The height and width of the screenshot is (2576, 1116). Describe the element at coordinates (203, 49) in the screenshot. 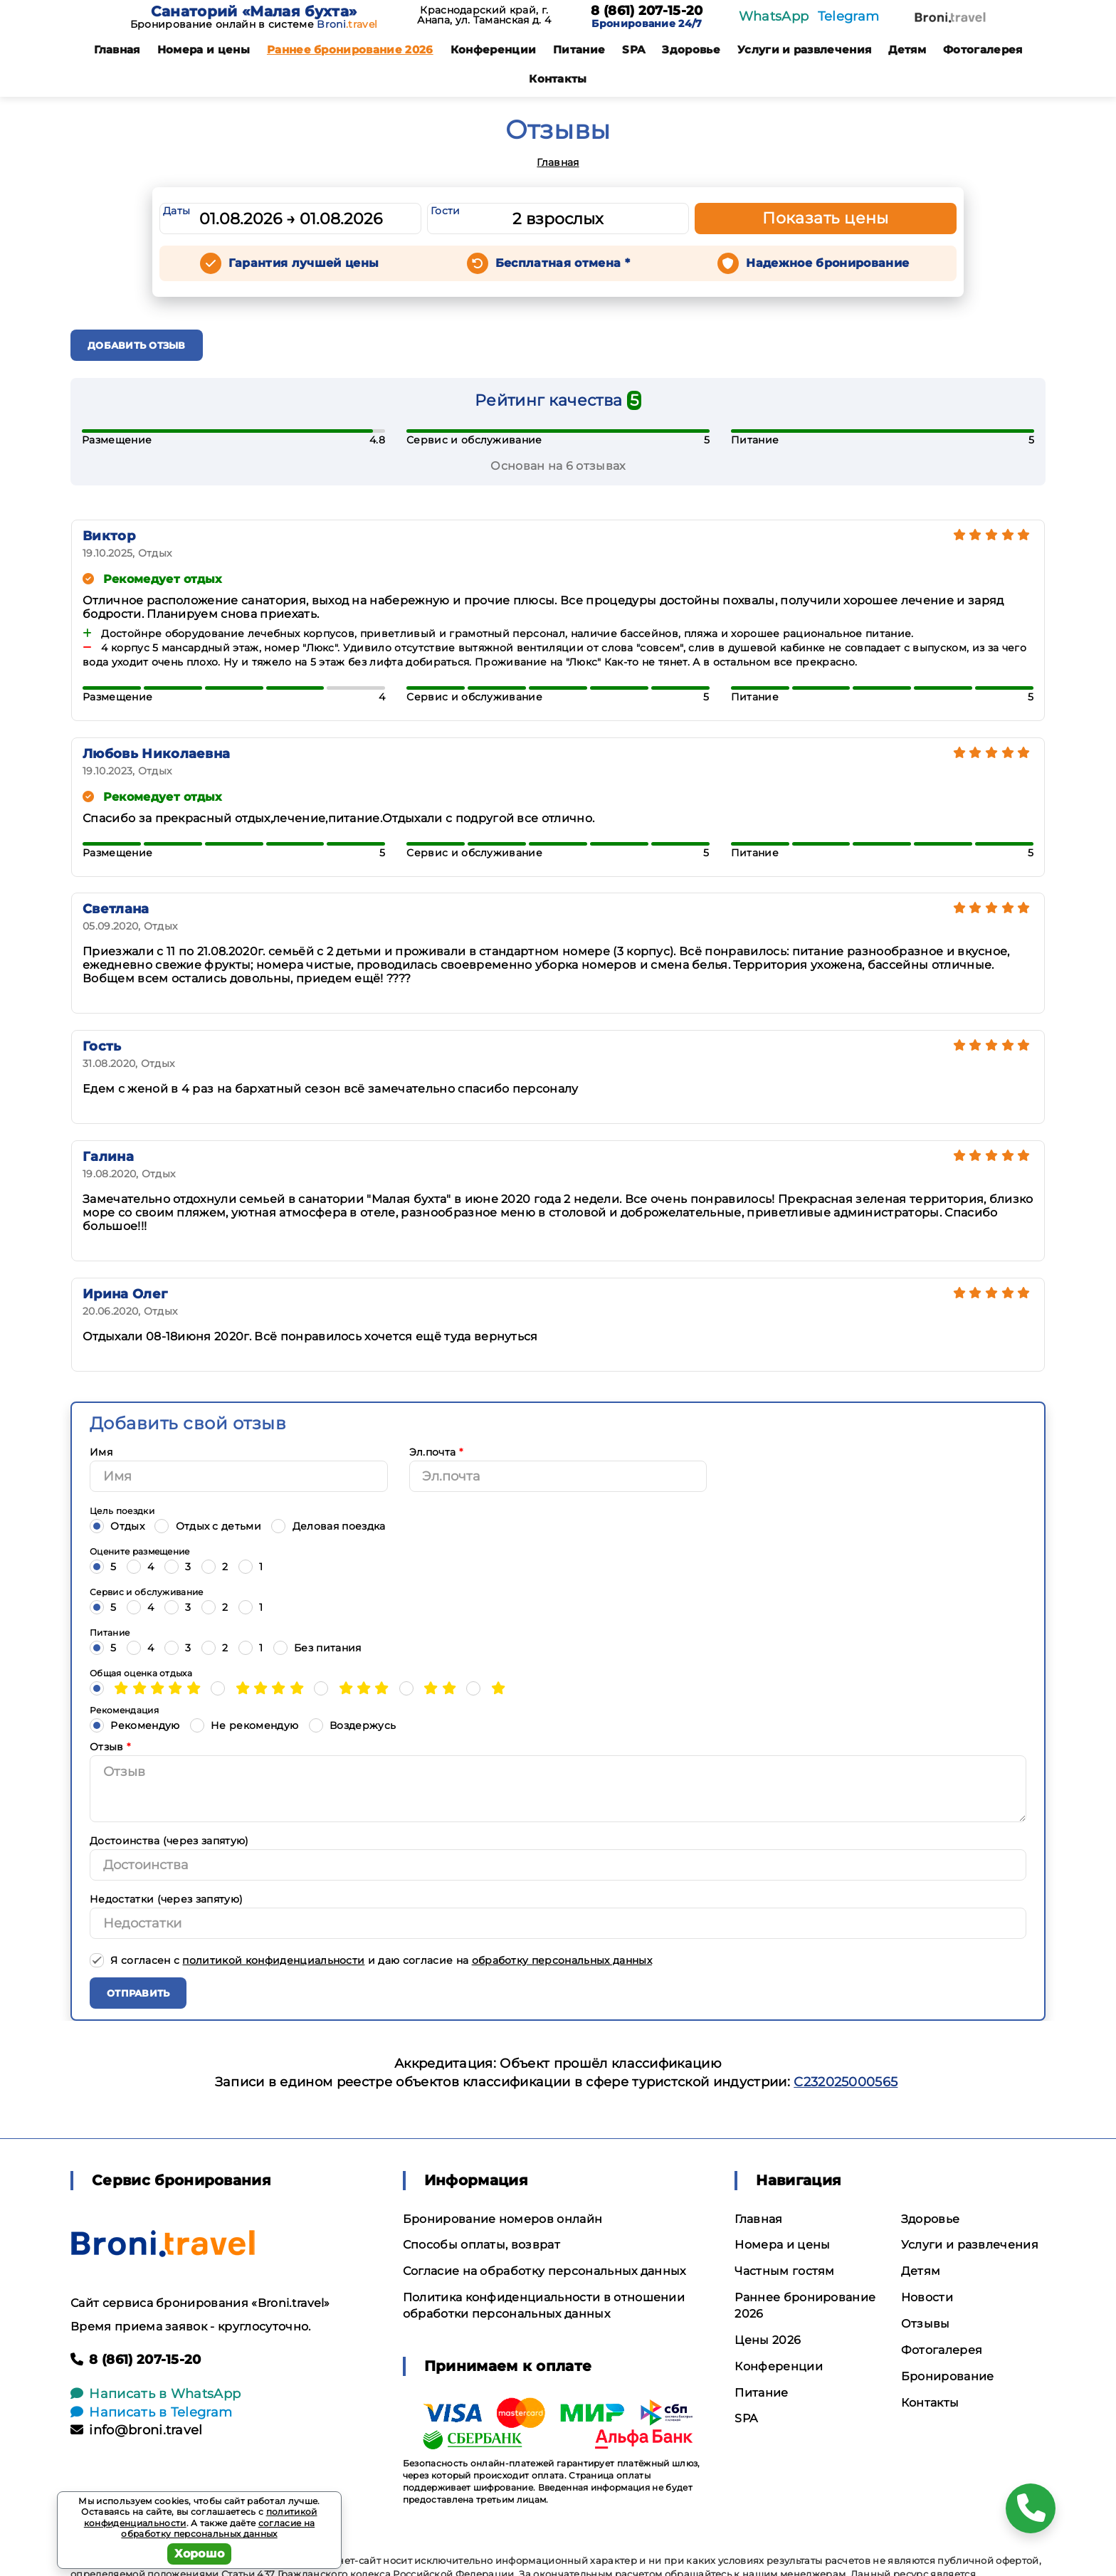

I see `Номера и цены` at that location.